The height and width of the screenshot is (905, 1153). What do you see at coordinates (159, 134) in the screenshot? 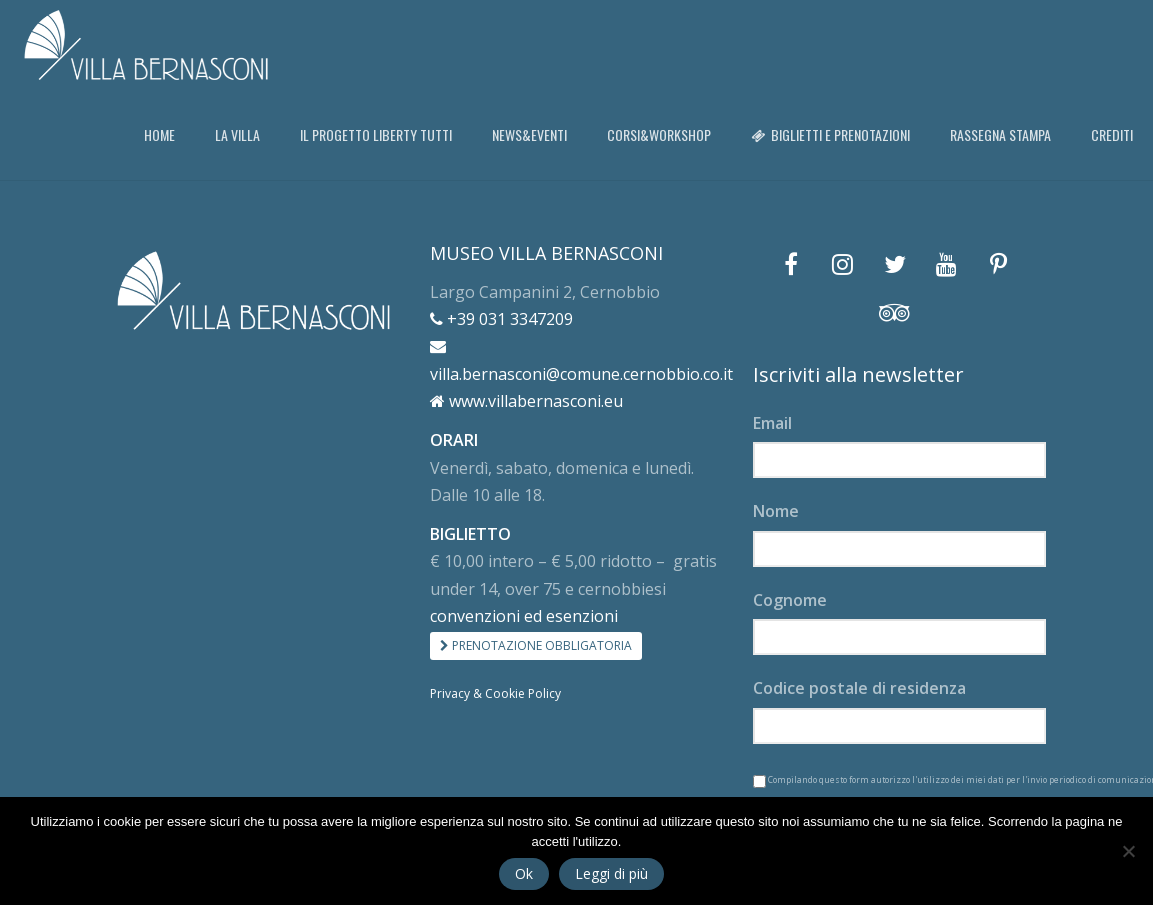
I see `HOME` at bounding box center [159, 134].